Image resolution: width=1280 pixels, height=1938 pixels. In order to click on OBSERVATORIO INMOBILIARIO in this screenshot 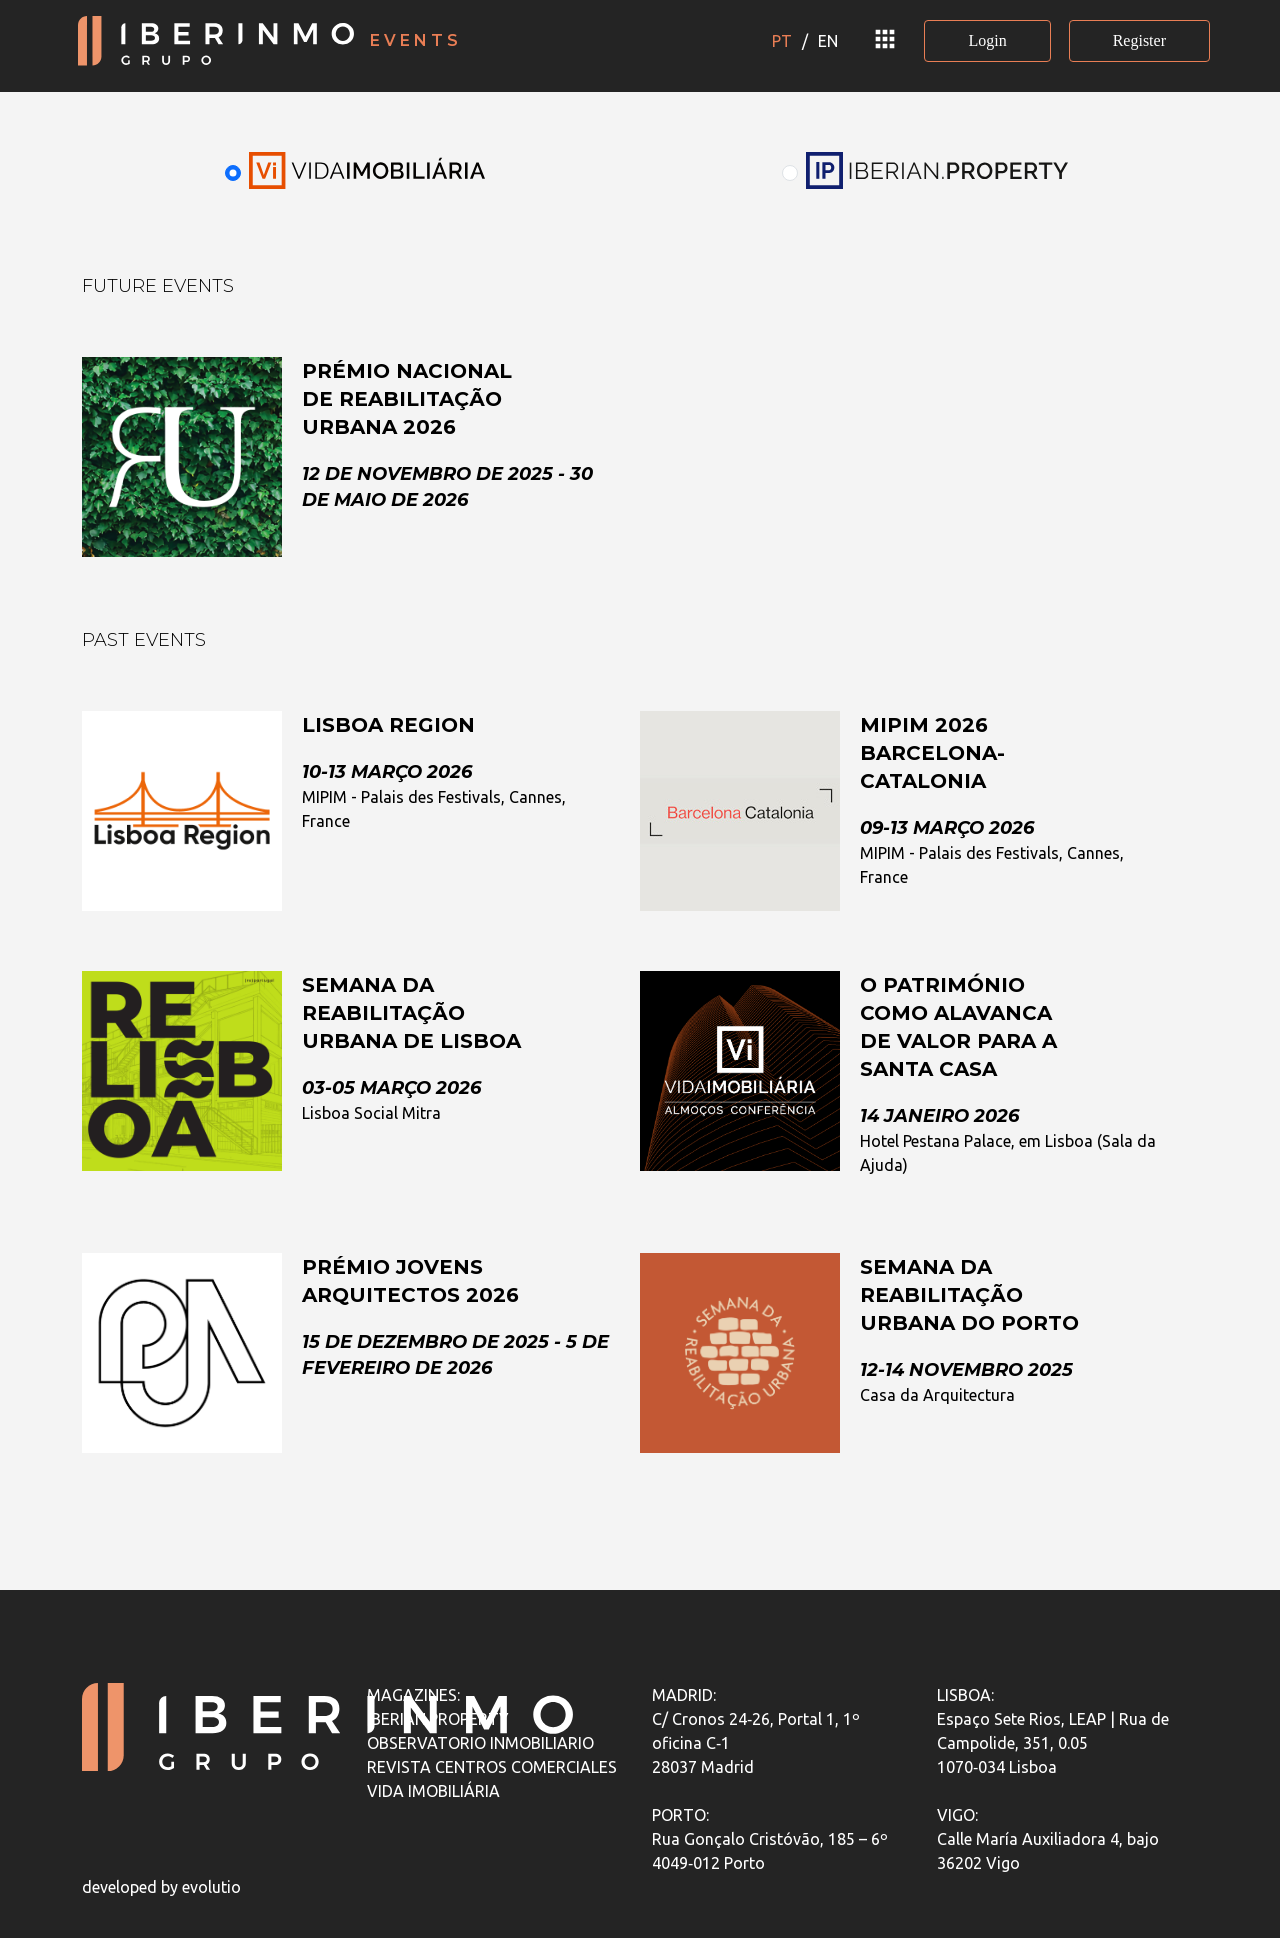, I will do `click(480, 1743)`.